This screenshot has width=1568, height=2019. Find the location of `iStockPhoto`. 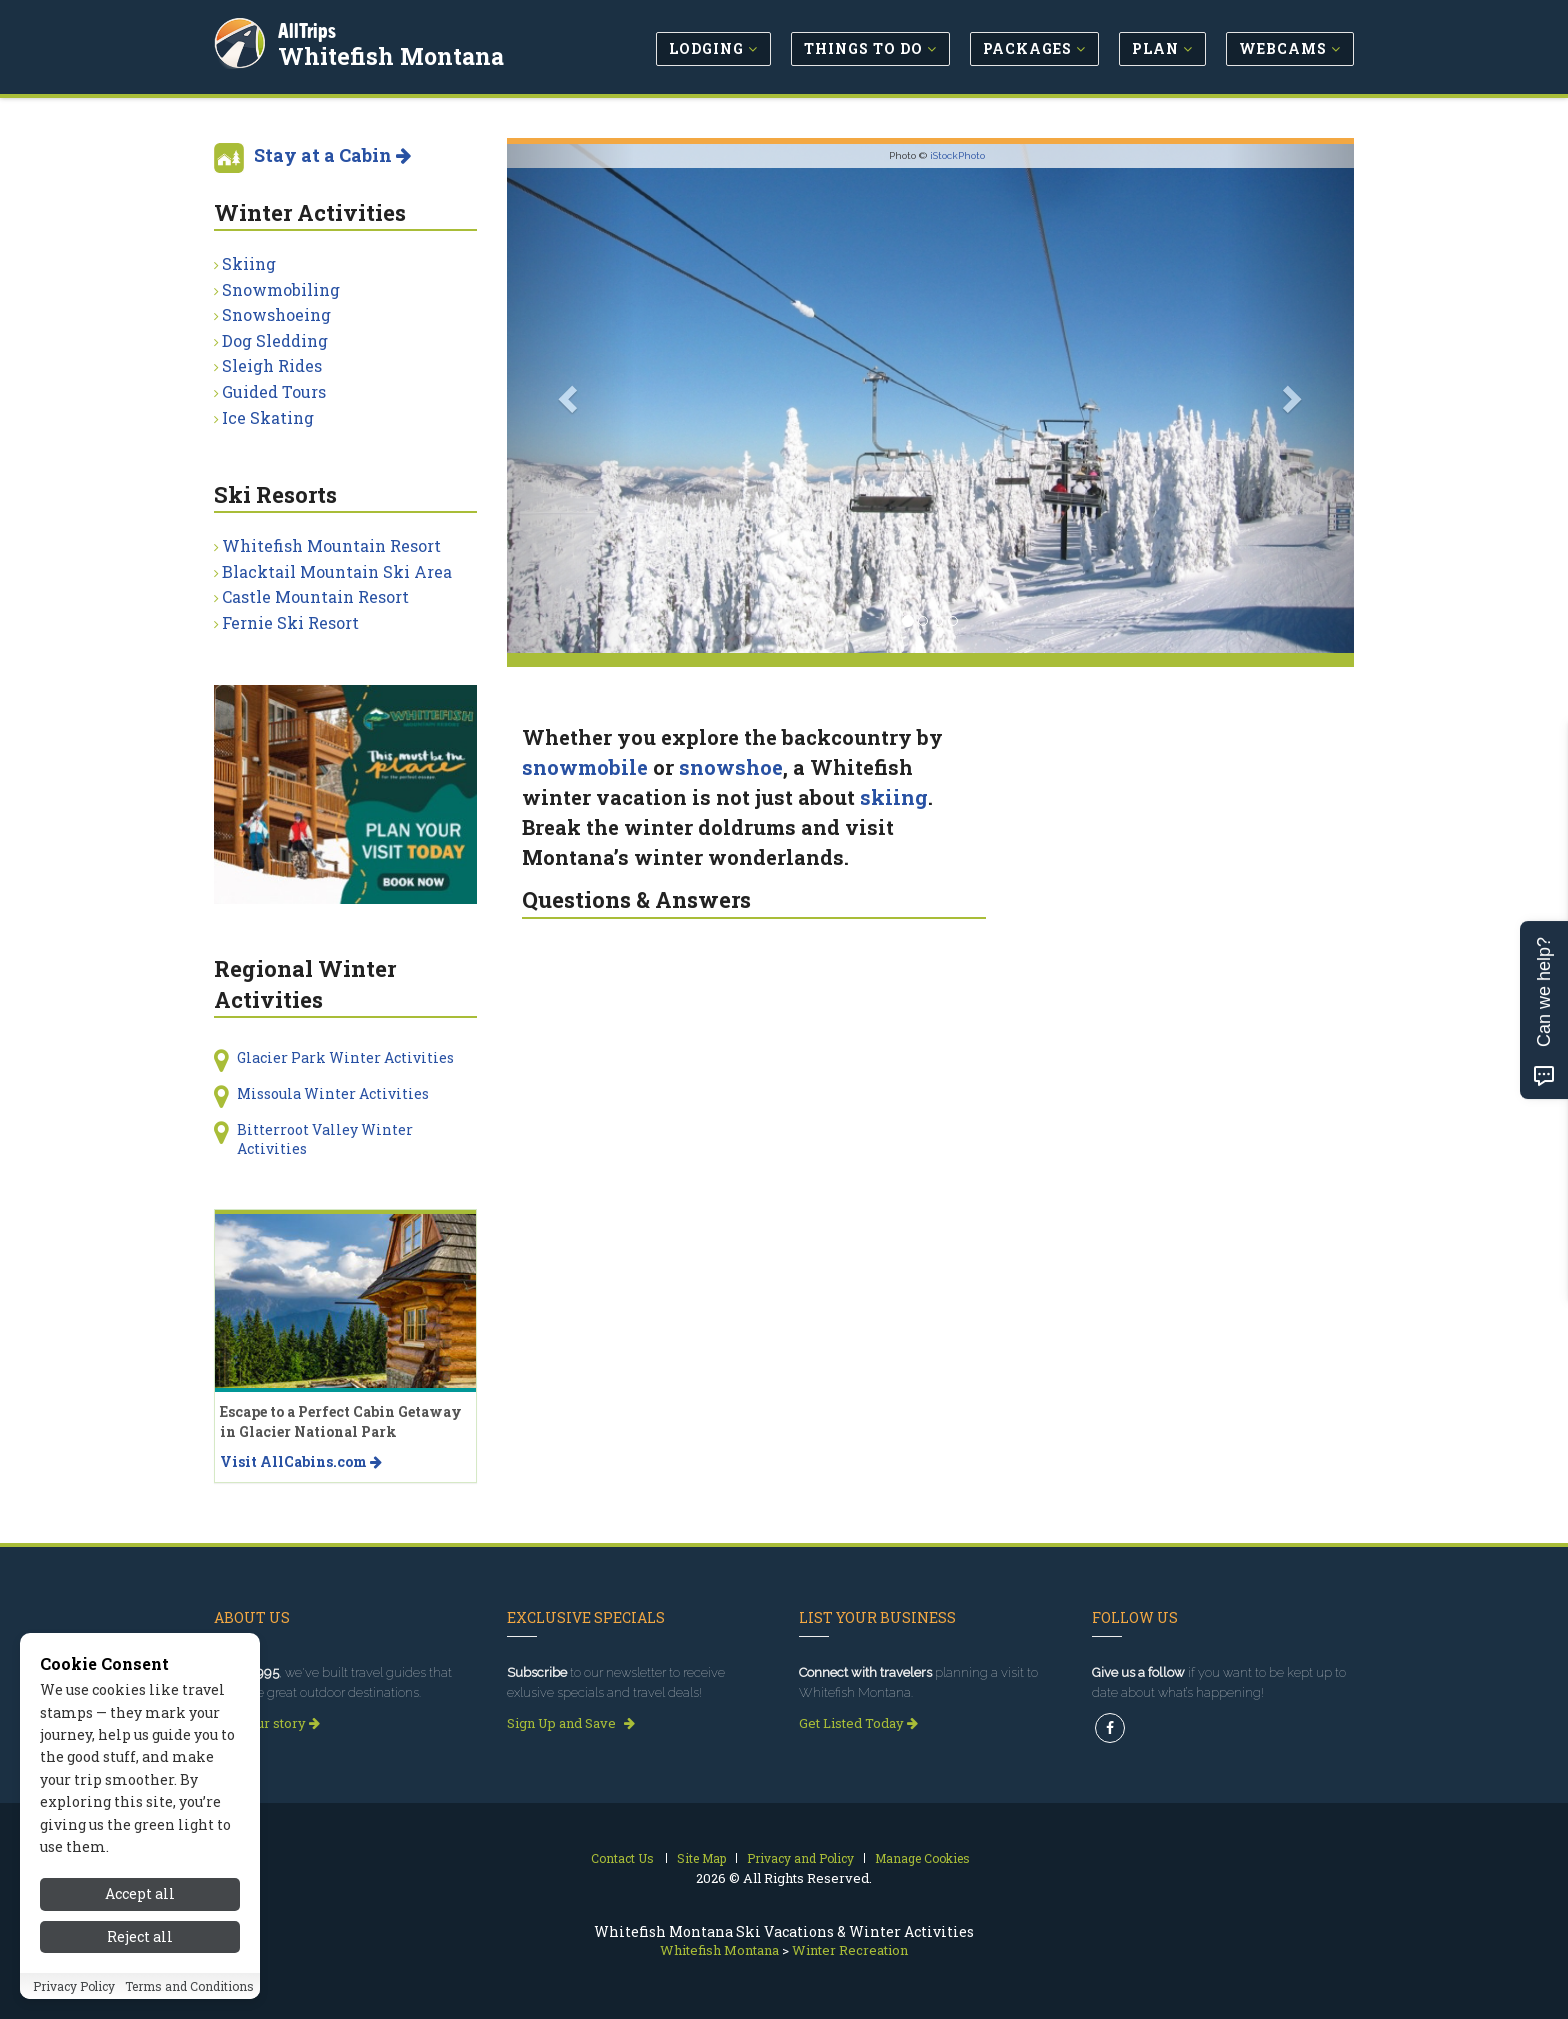

iStockPhoto is located at coordinates (957, 155).